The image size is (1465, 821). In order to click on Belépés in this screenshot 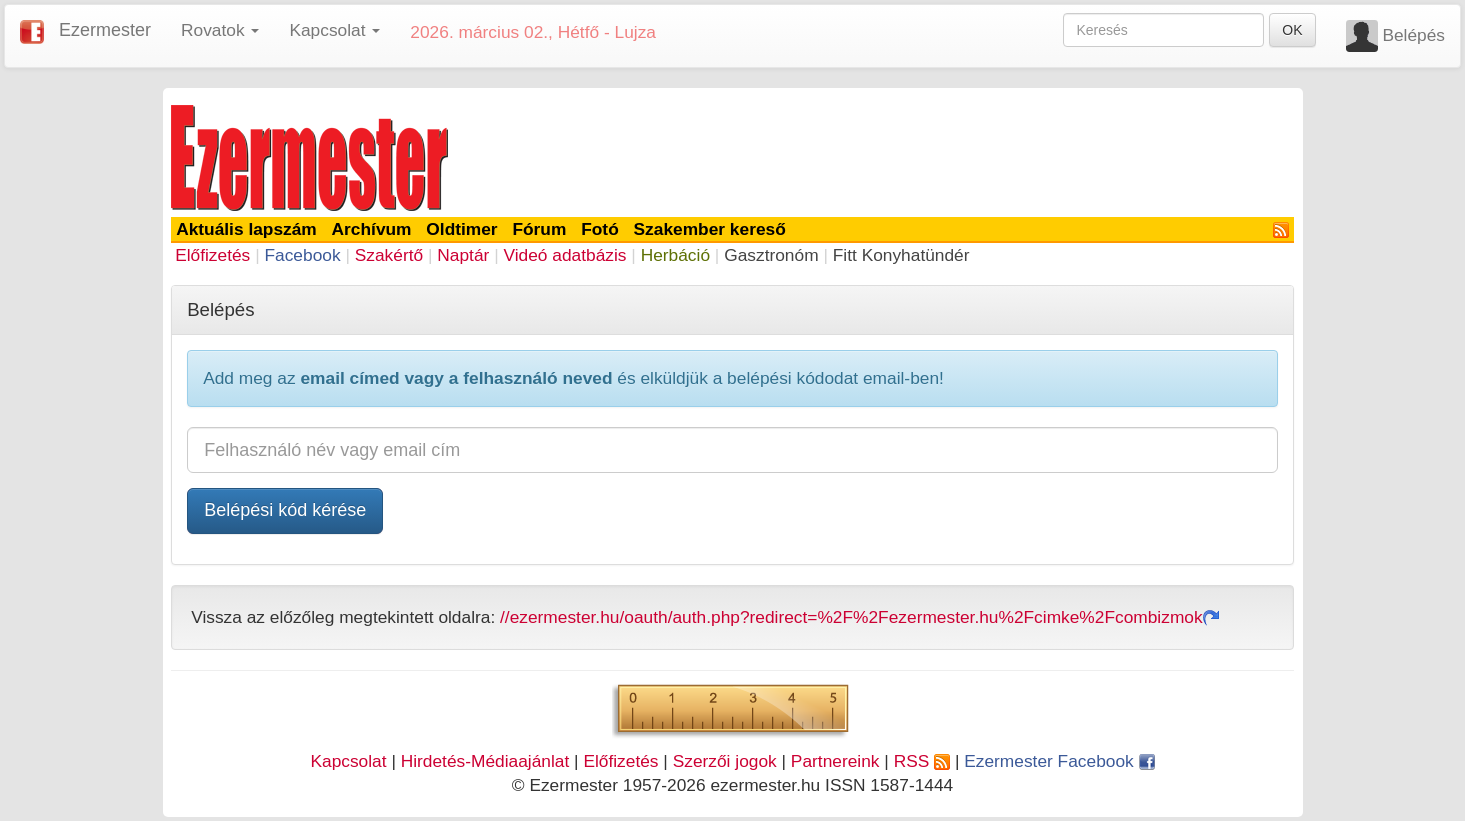, I will do `click(1413, 35)`.